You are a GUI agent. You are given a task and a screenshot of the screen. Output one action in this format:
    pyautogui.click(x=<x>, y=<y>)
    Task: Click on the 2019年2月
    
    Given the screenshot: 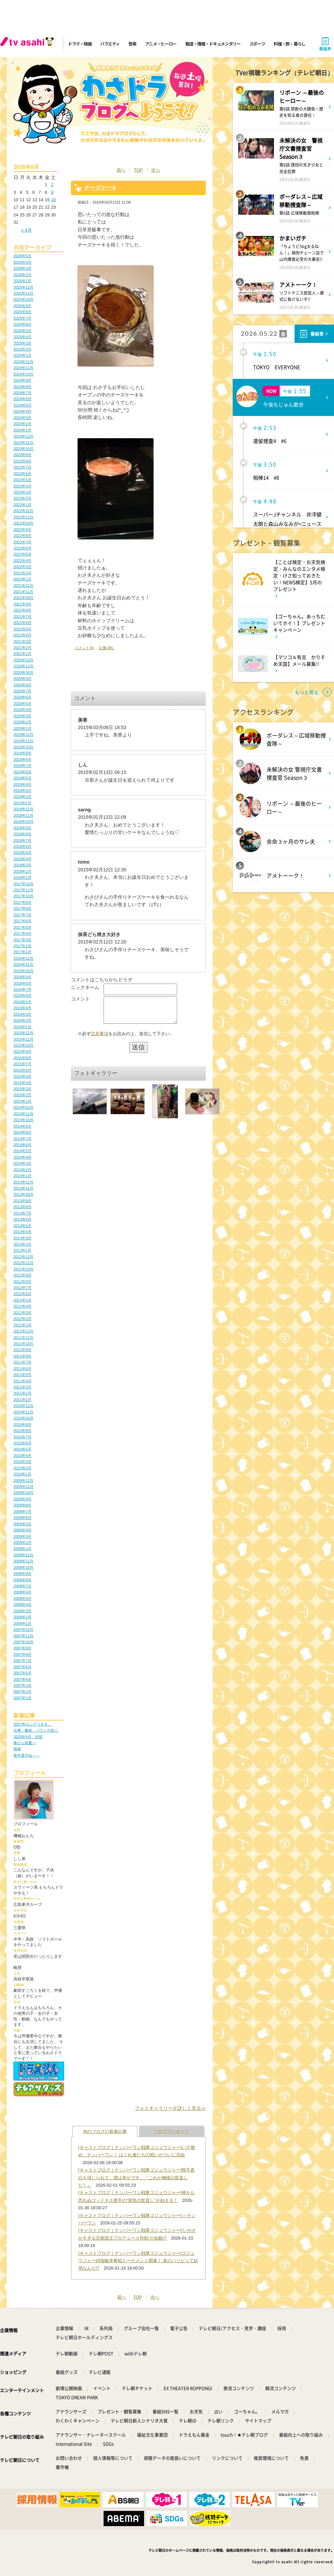 What is the action you would take?
    pyautogui.click(x=22, y=797)
    